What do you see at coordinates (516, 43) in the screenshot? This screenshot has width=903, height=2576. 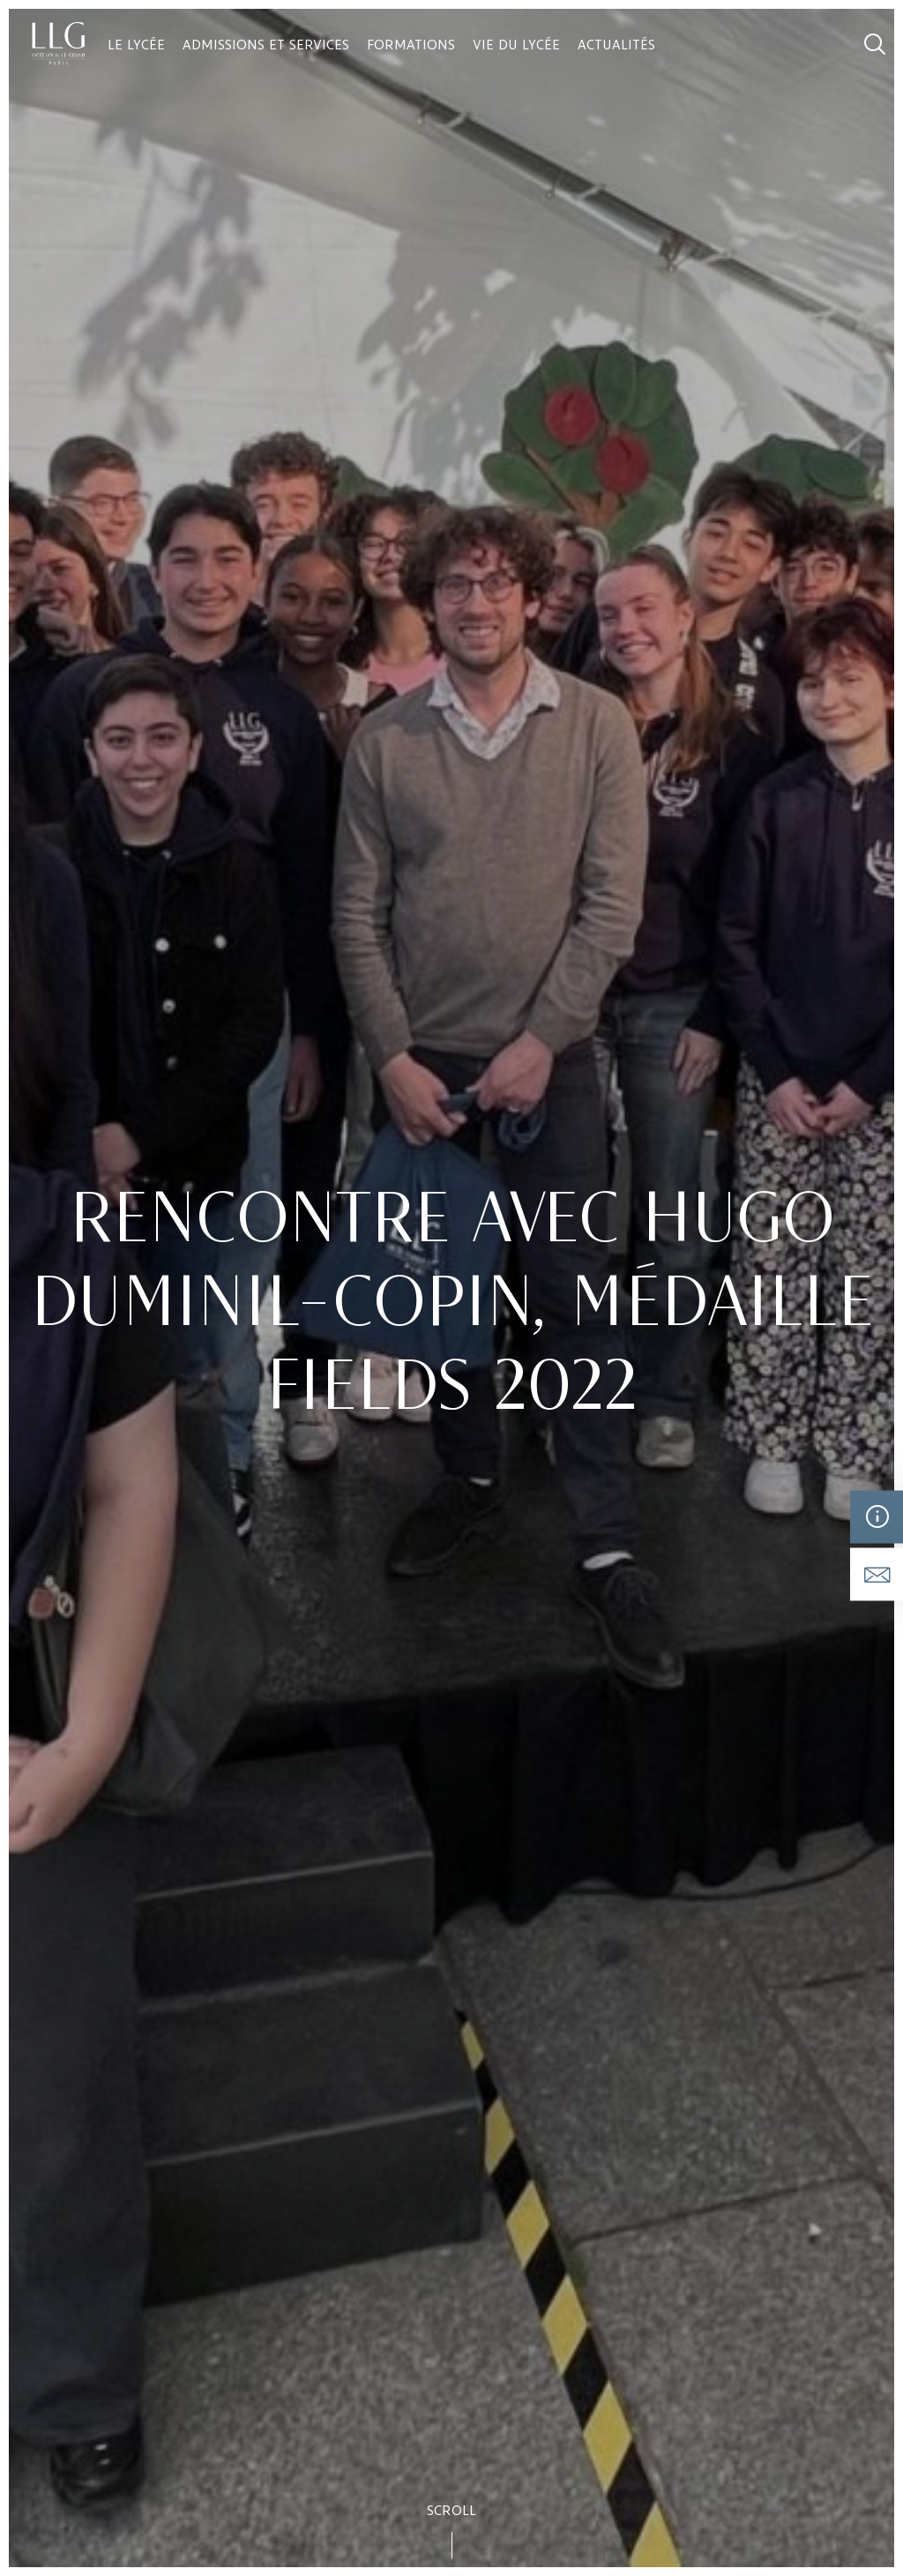 I see `Vie du lycée` at bounding box center [516, 43].